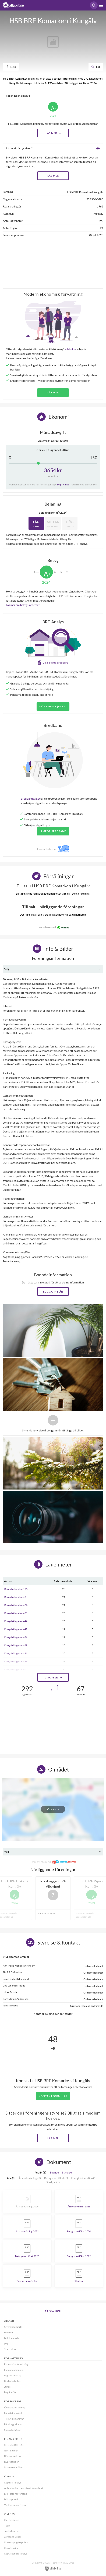  I want to click on JÄMFÖR BREDBAND, so click(53, 831).